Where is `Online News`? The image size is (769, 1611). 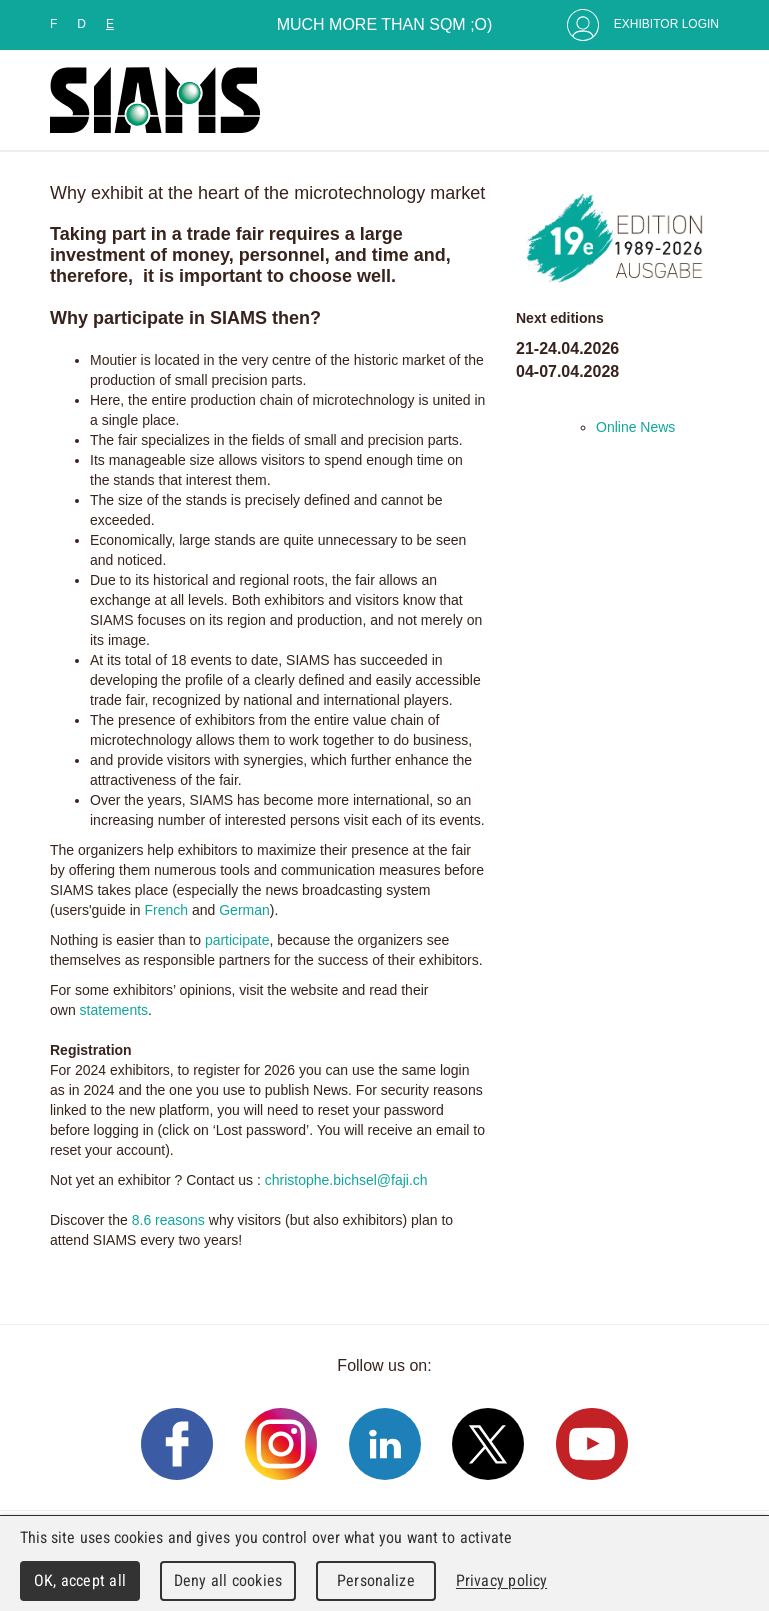
Online News is located at coordinates (635, 427).